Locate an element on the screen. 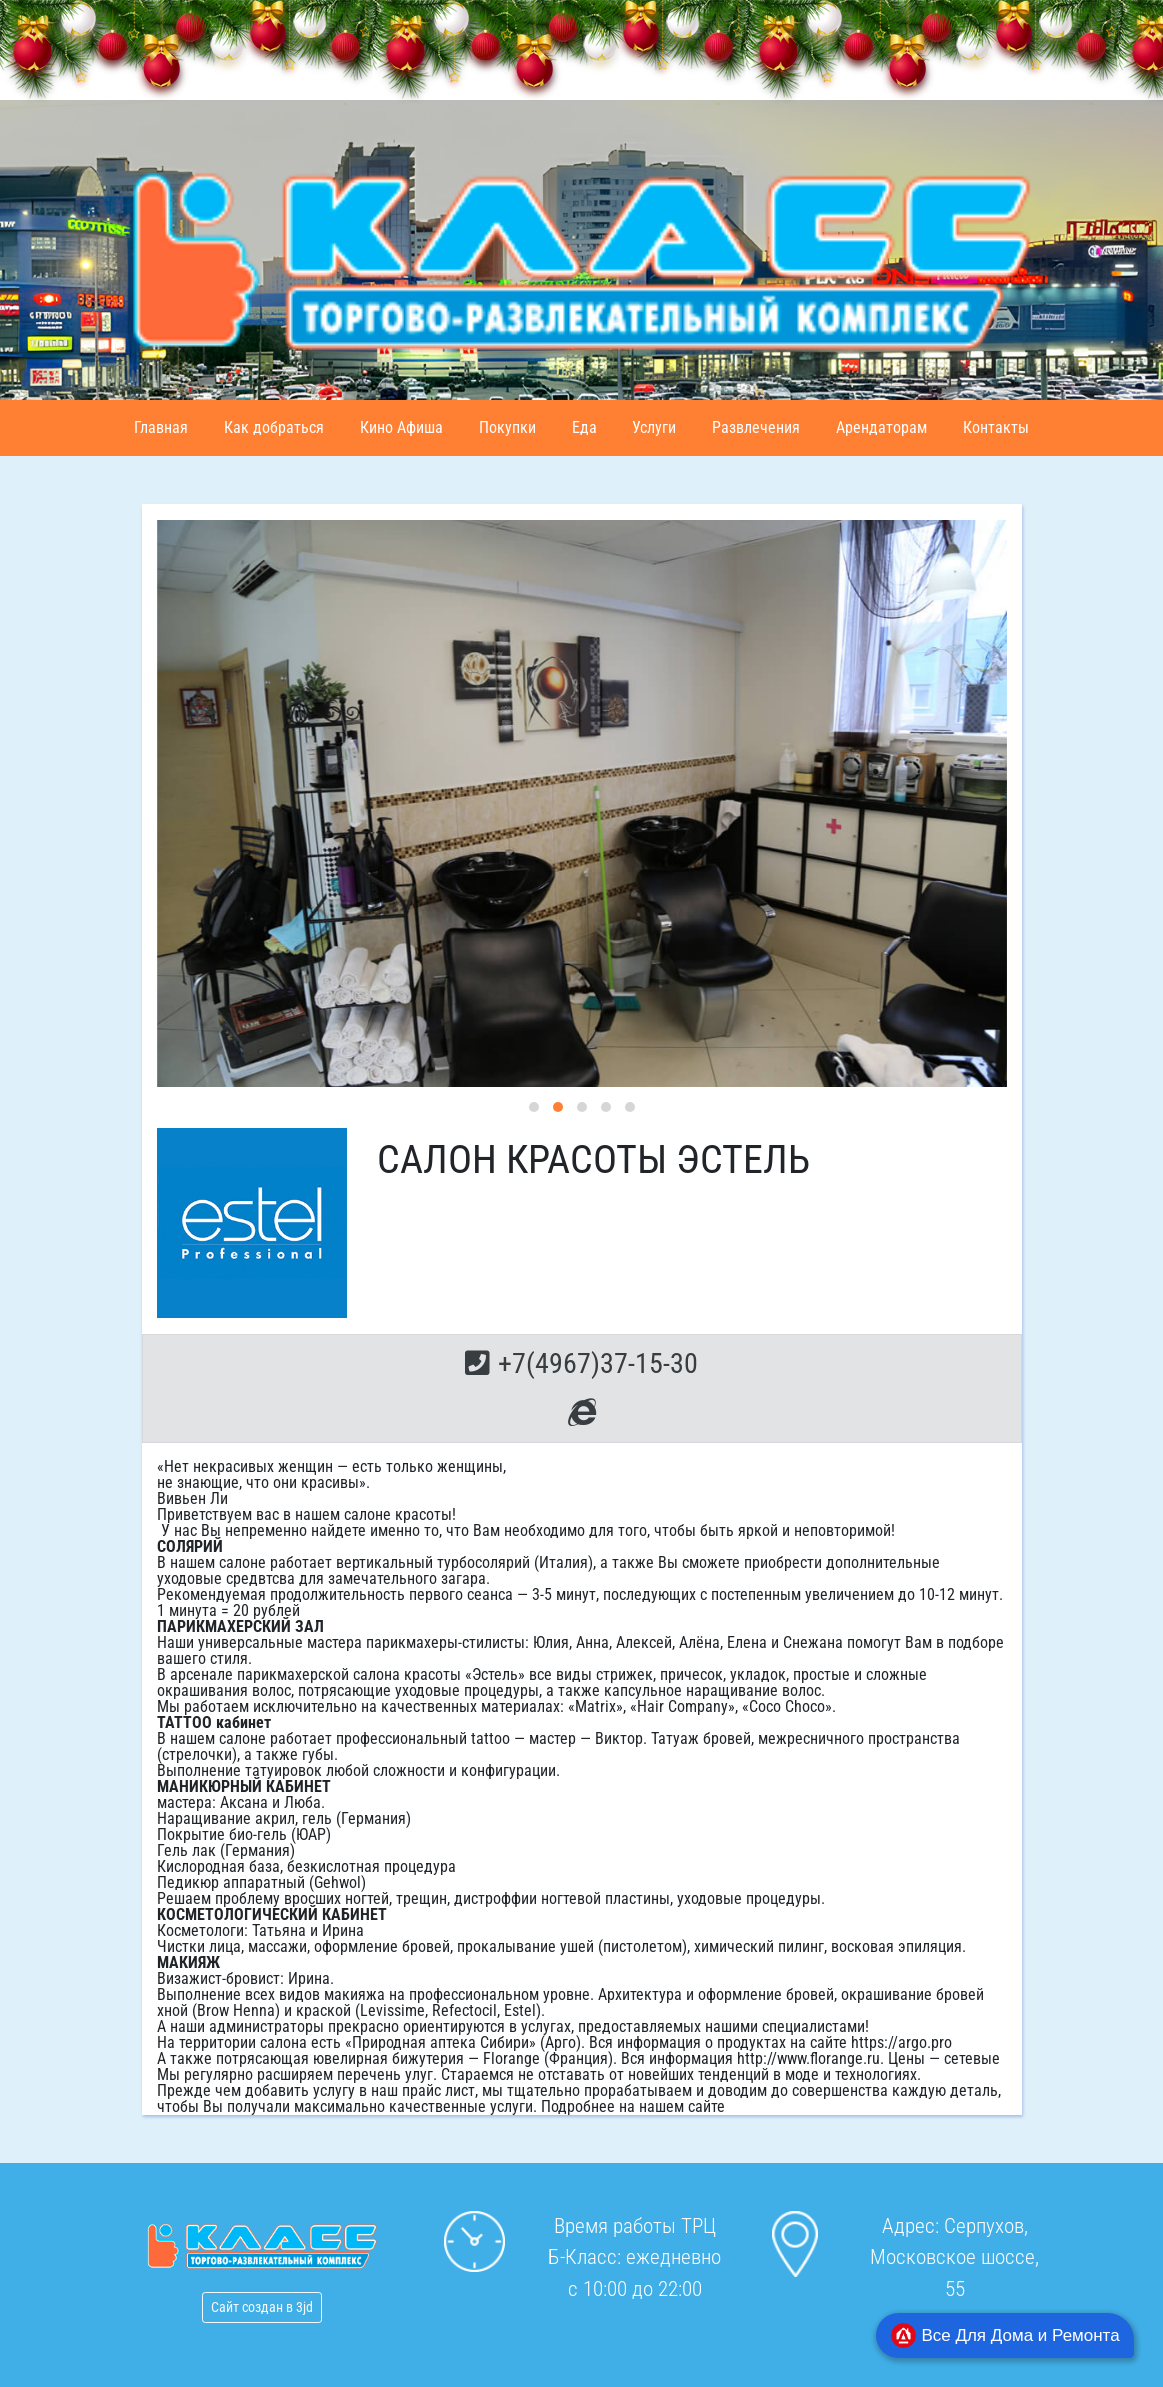  Услуги is located at coordinates (654, 427).